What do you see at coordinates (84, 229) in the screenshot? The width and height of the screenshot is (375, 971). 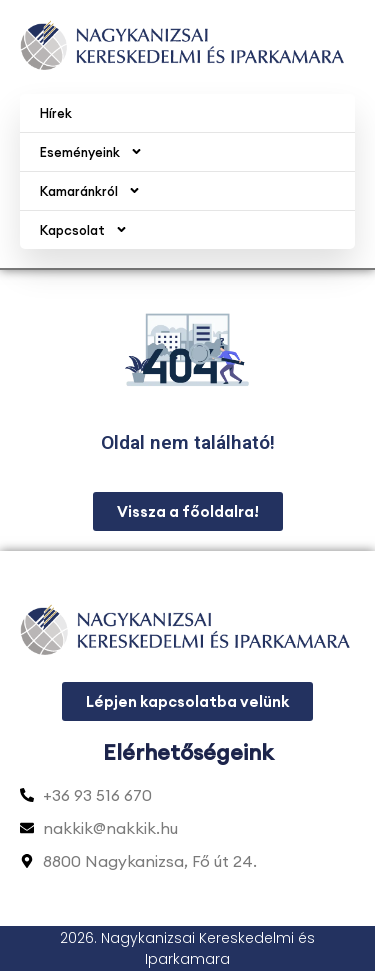 I see `Kapcsolat` at bounding box center [84, 229].